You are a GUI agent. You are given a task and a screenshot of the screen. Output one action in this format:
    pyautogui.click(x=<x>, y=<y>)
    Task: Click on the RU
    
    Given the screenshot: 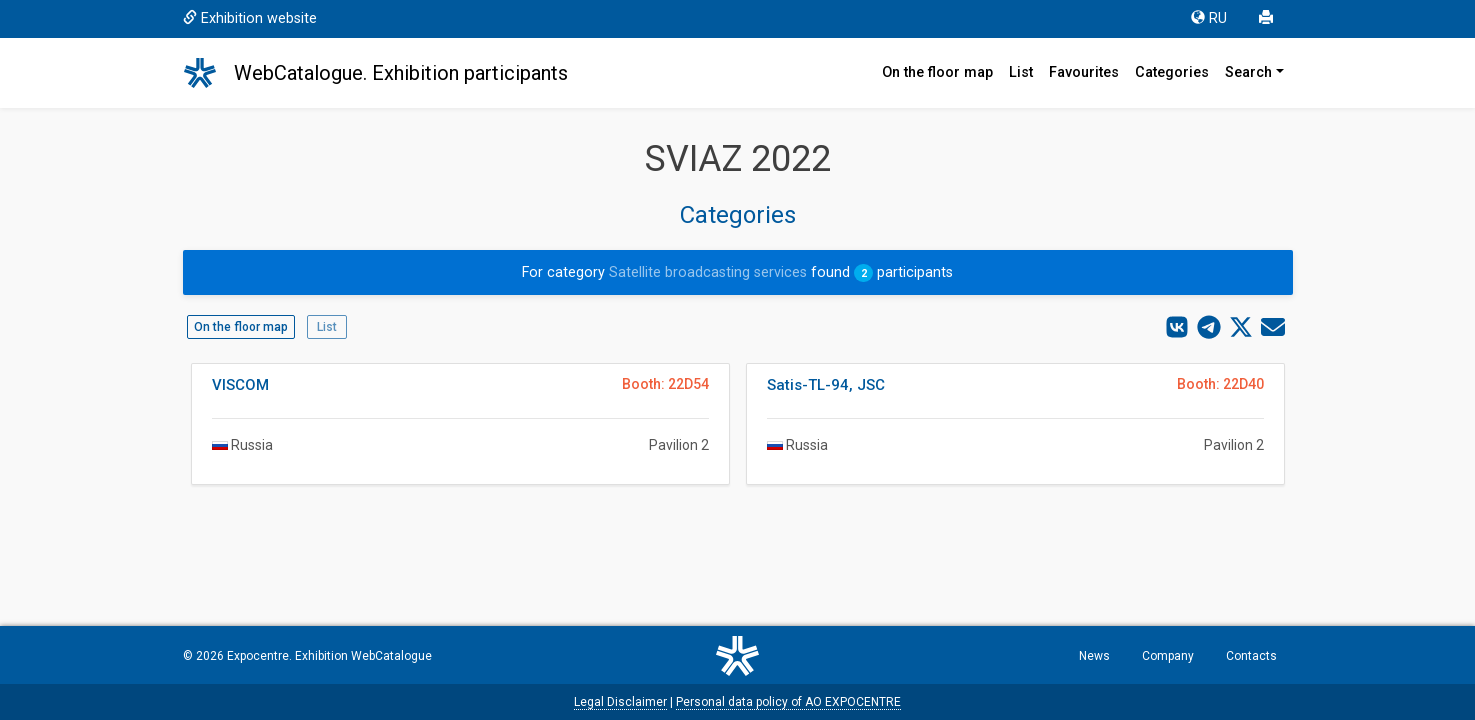 What is the action you would take?
    pyautogui.click(x=1209, y=18)
    